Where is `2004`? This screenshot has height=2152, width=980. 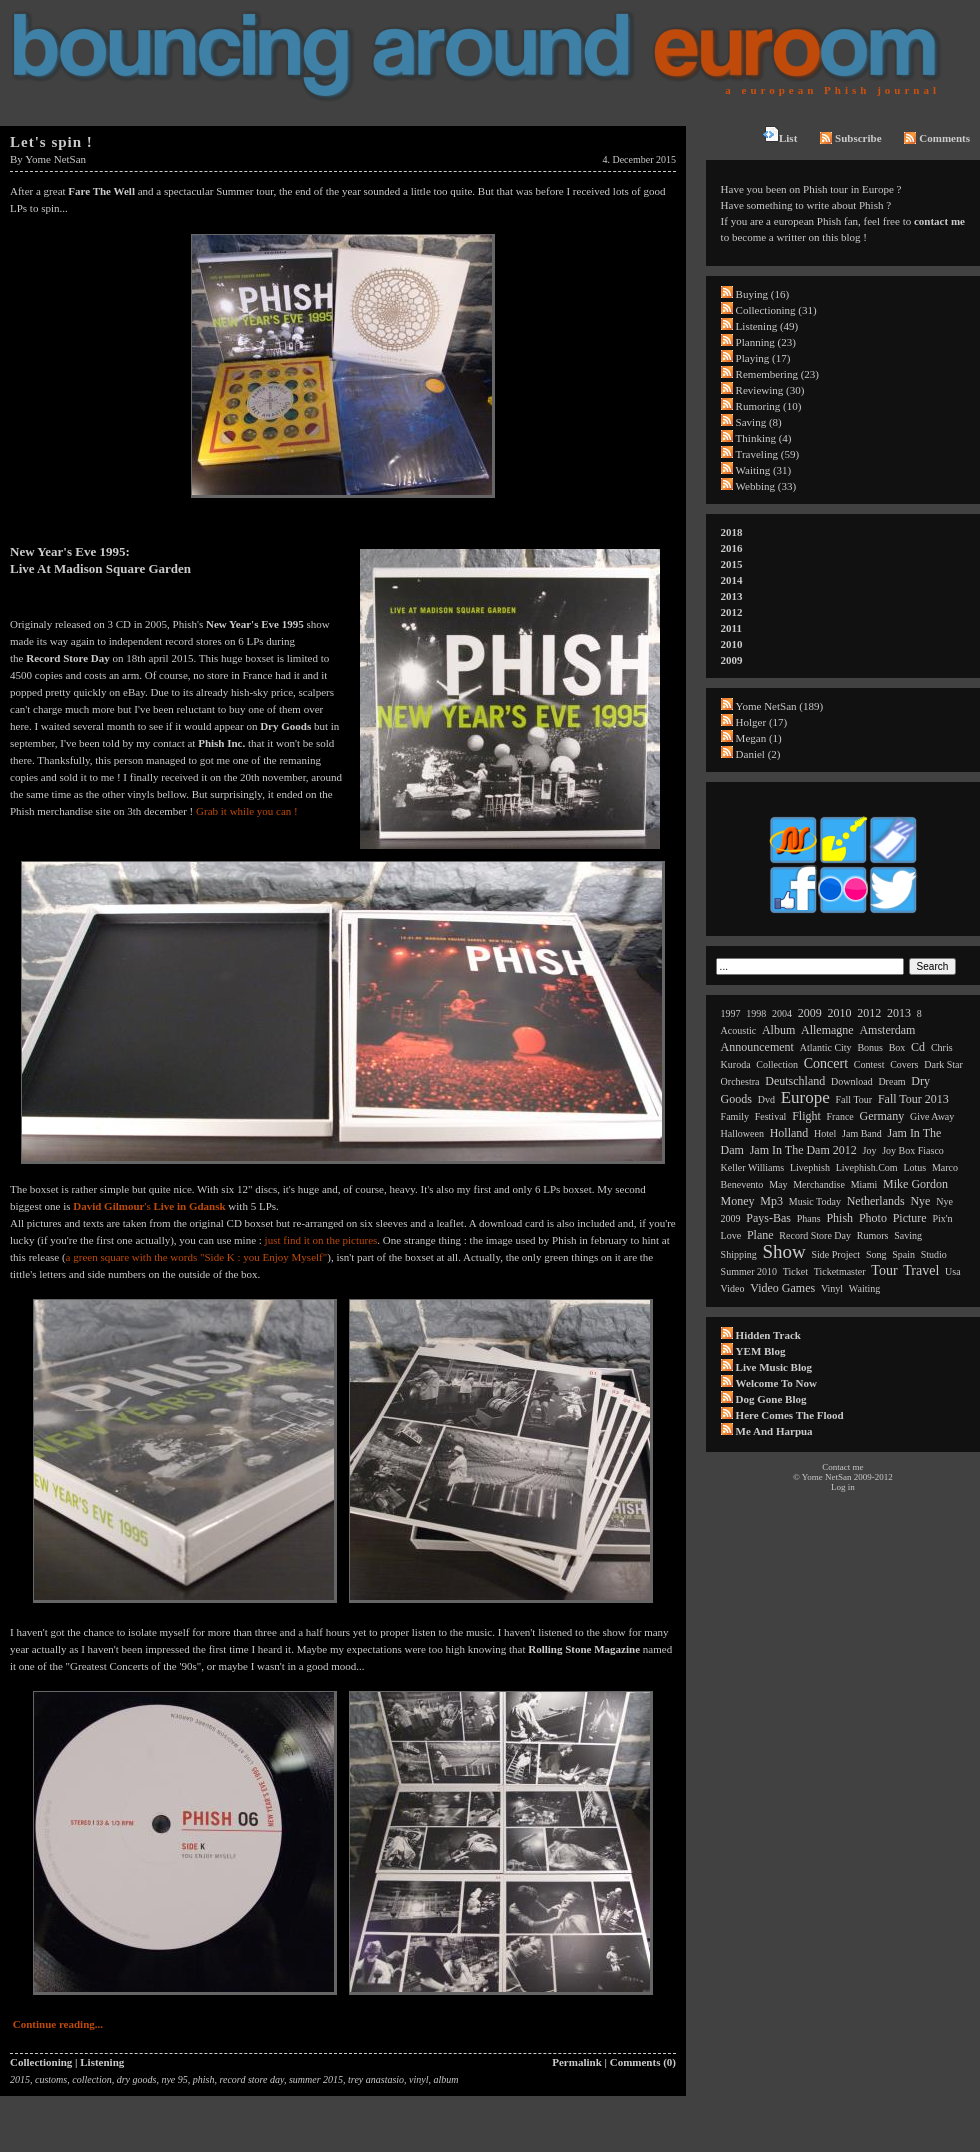 2004 is located at coordinates (782, 1013).